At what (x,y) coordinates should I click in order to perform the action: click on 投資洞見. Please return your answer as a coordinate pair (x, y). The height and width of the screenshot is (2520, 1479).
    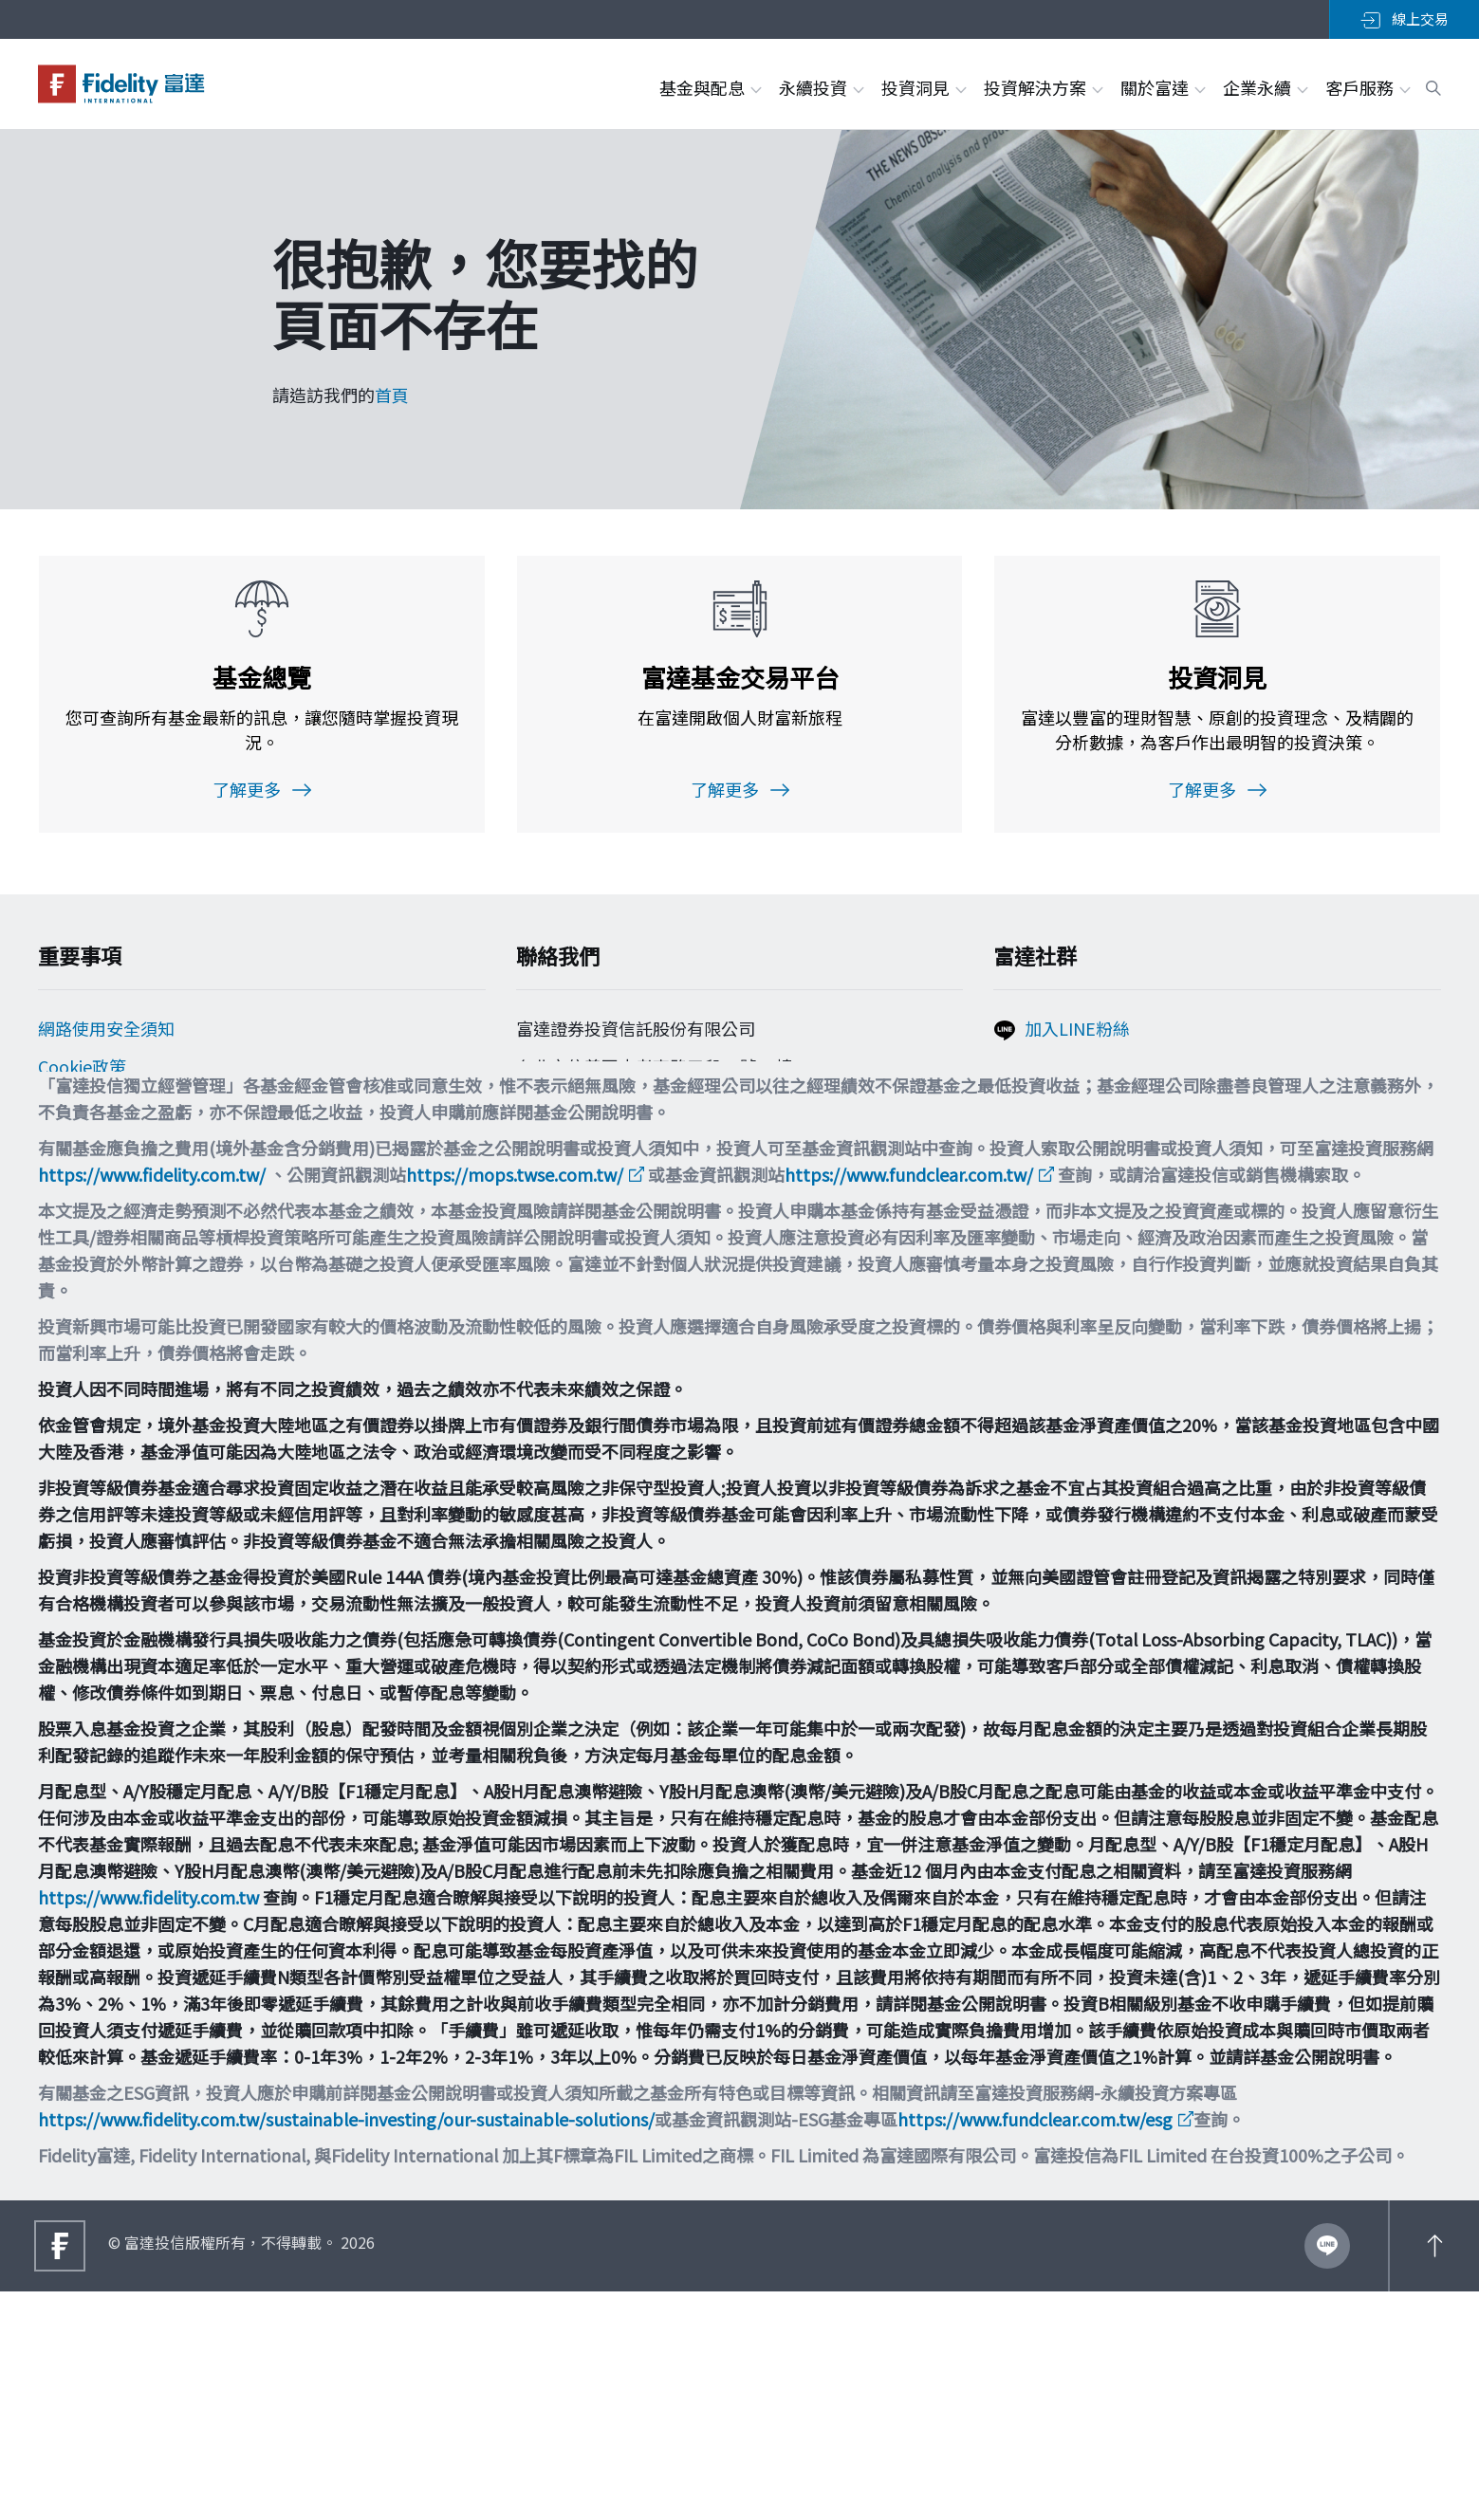
    Looking at the image, I should click on (923, 87).